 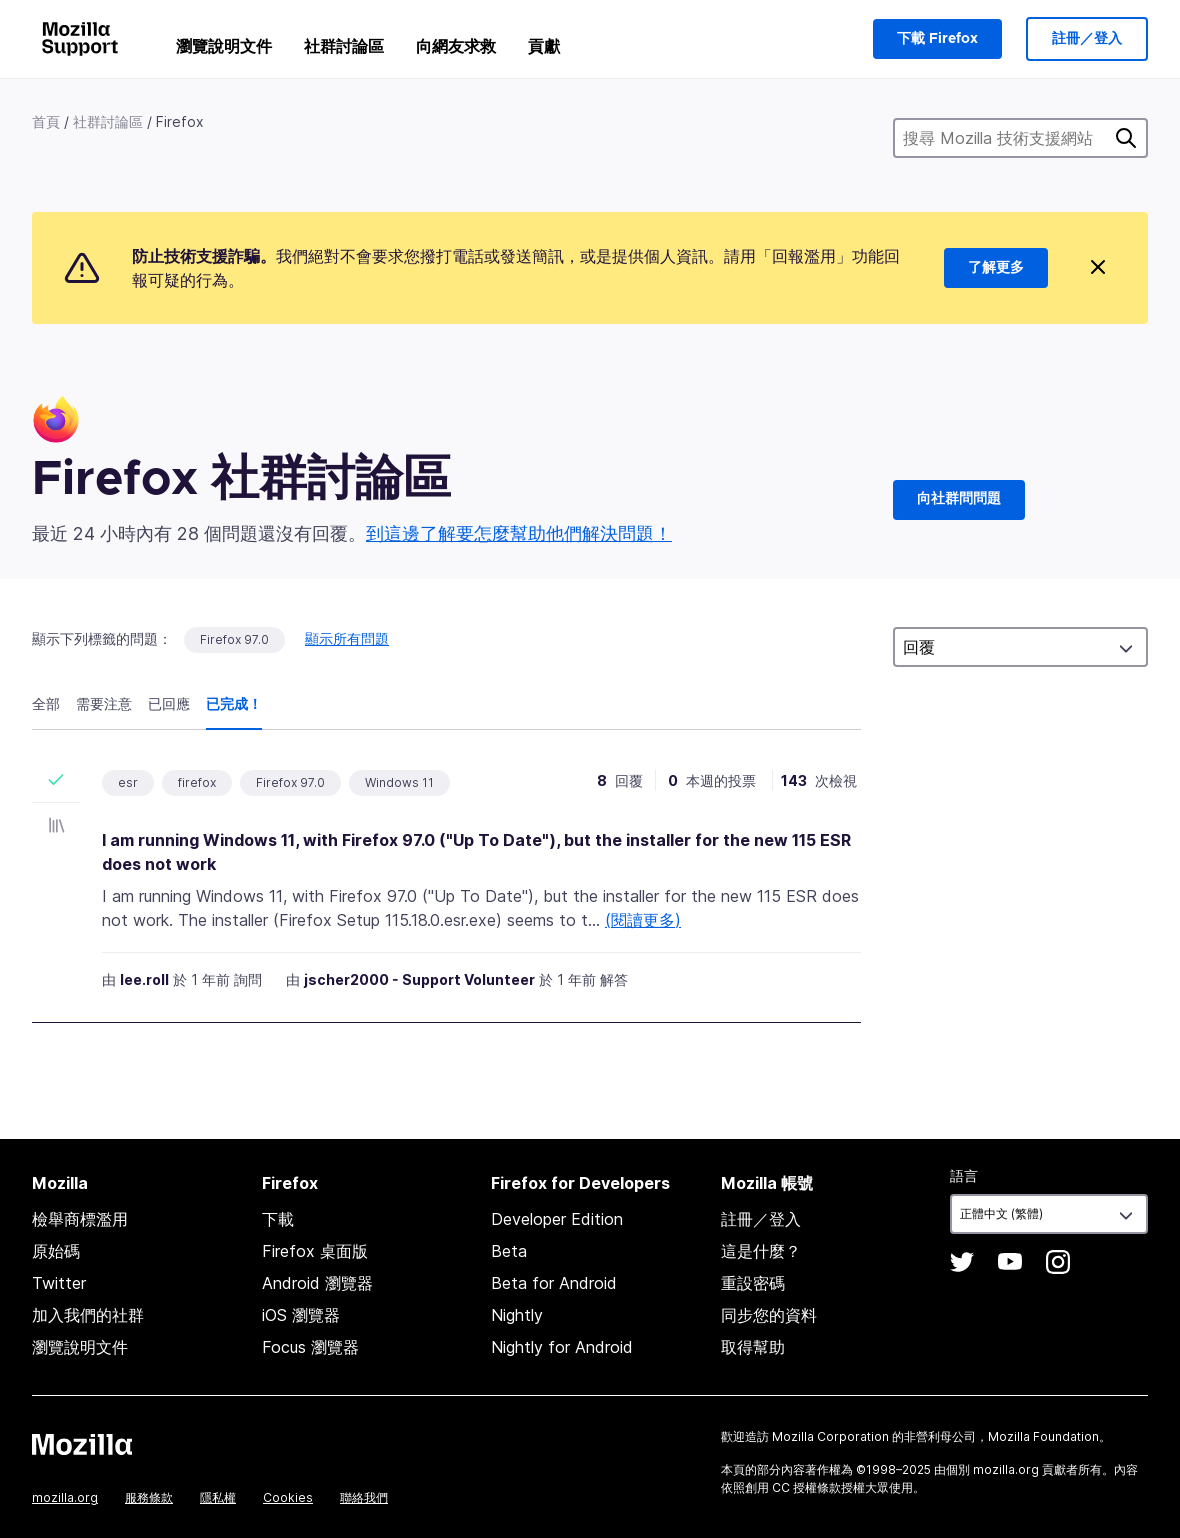 I want to click on 重設密碼, so click(x=753, y=1283).